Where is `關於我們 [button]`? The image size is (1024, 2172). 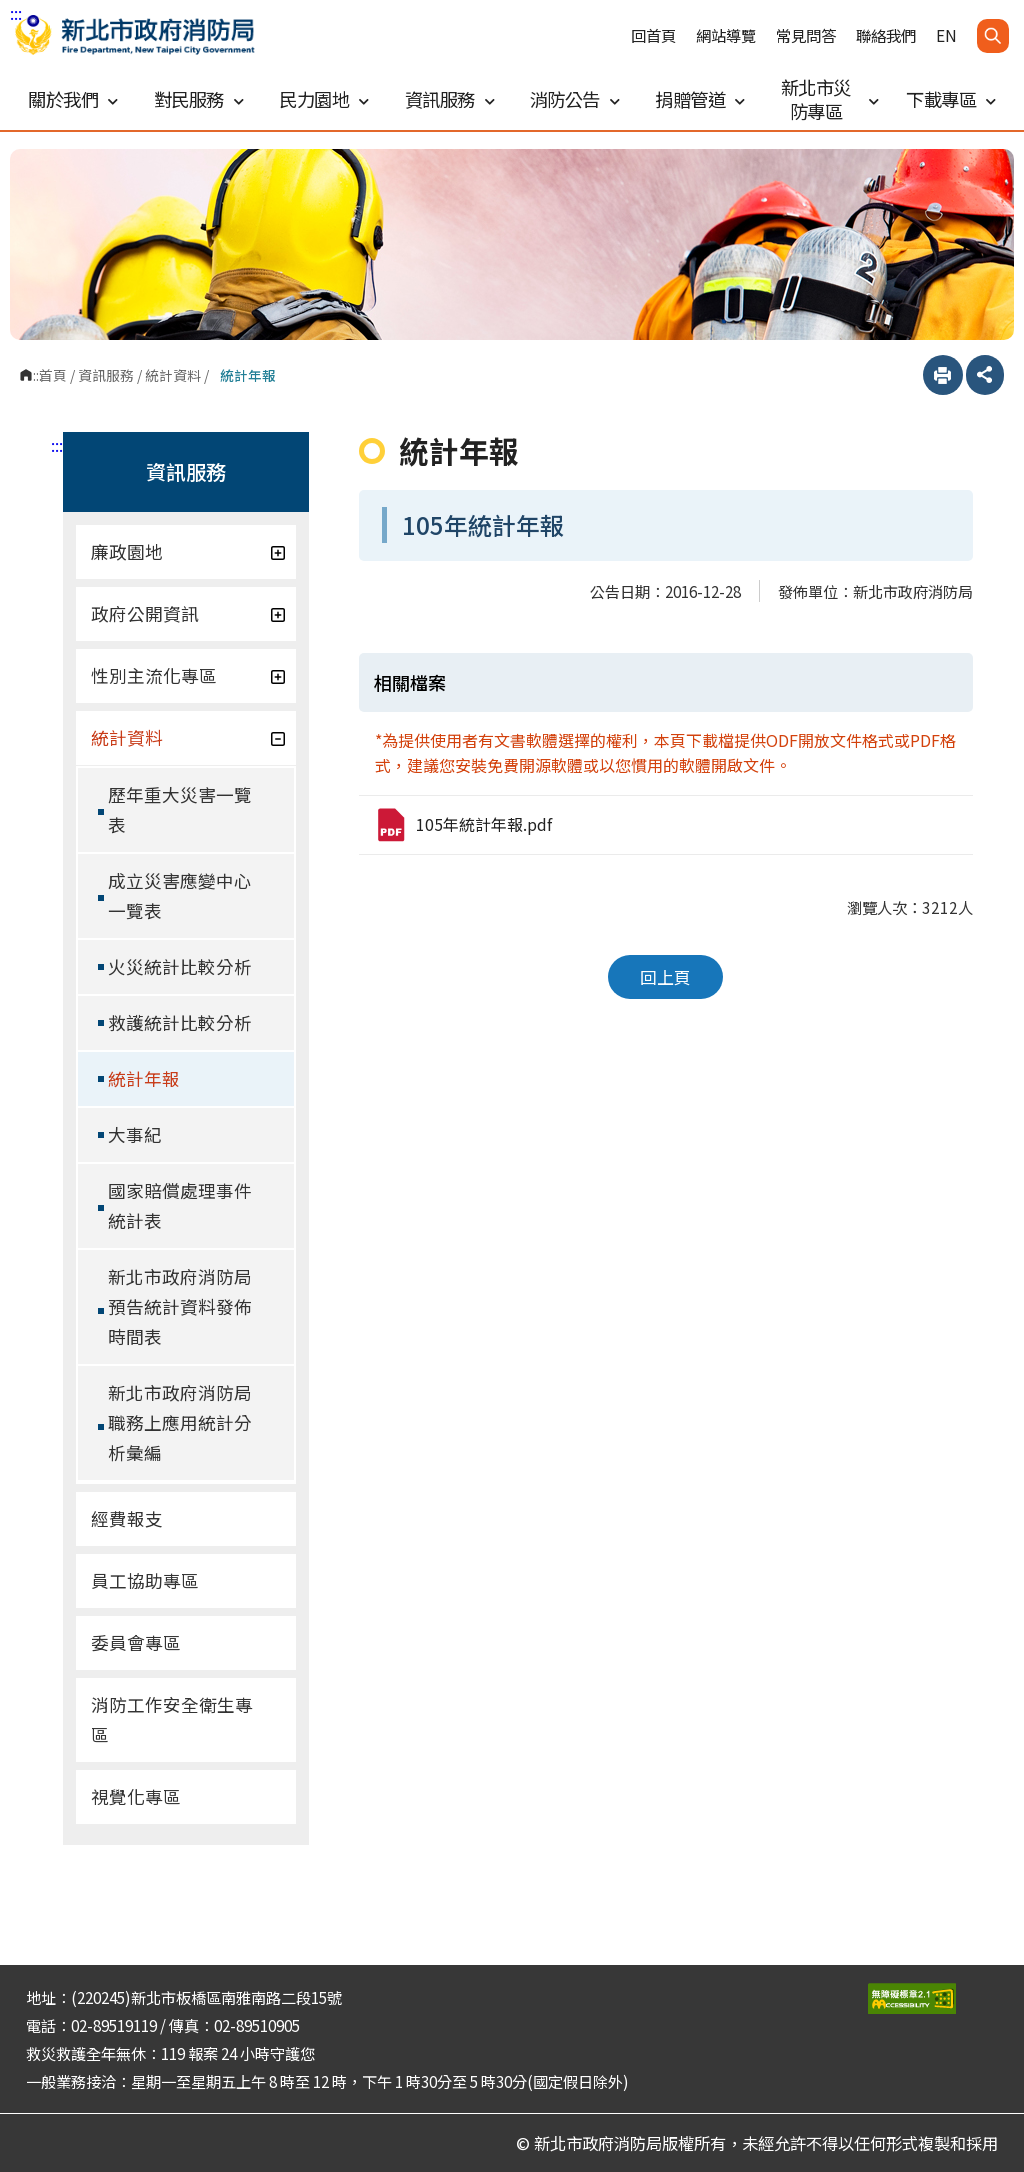 關於我們 [button] is located at coordinates (73, 99).